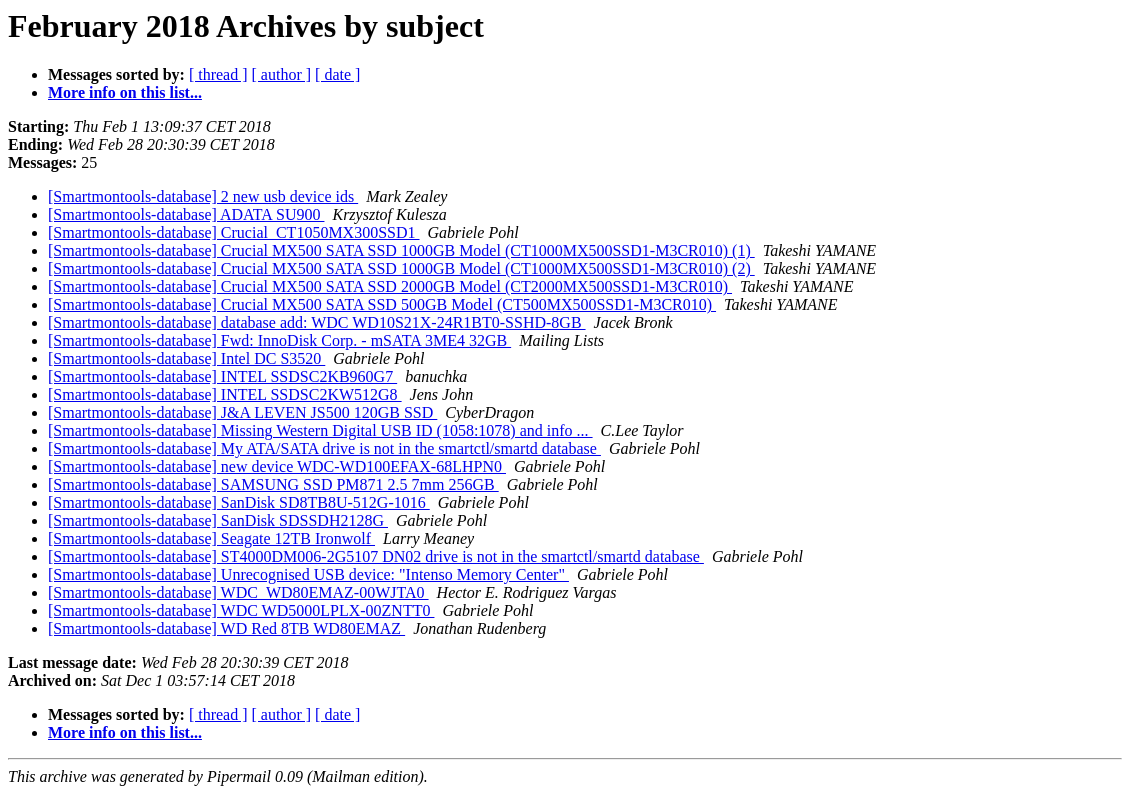 The image size is (1130, 794). Describe the element at coordinates (277, 466) in the screenshot. I see `[Smartmontools-database] new device WDC-WD100EFAX-68LHPN0` at that location.